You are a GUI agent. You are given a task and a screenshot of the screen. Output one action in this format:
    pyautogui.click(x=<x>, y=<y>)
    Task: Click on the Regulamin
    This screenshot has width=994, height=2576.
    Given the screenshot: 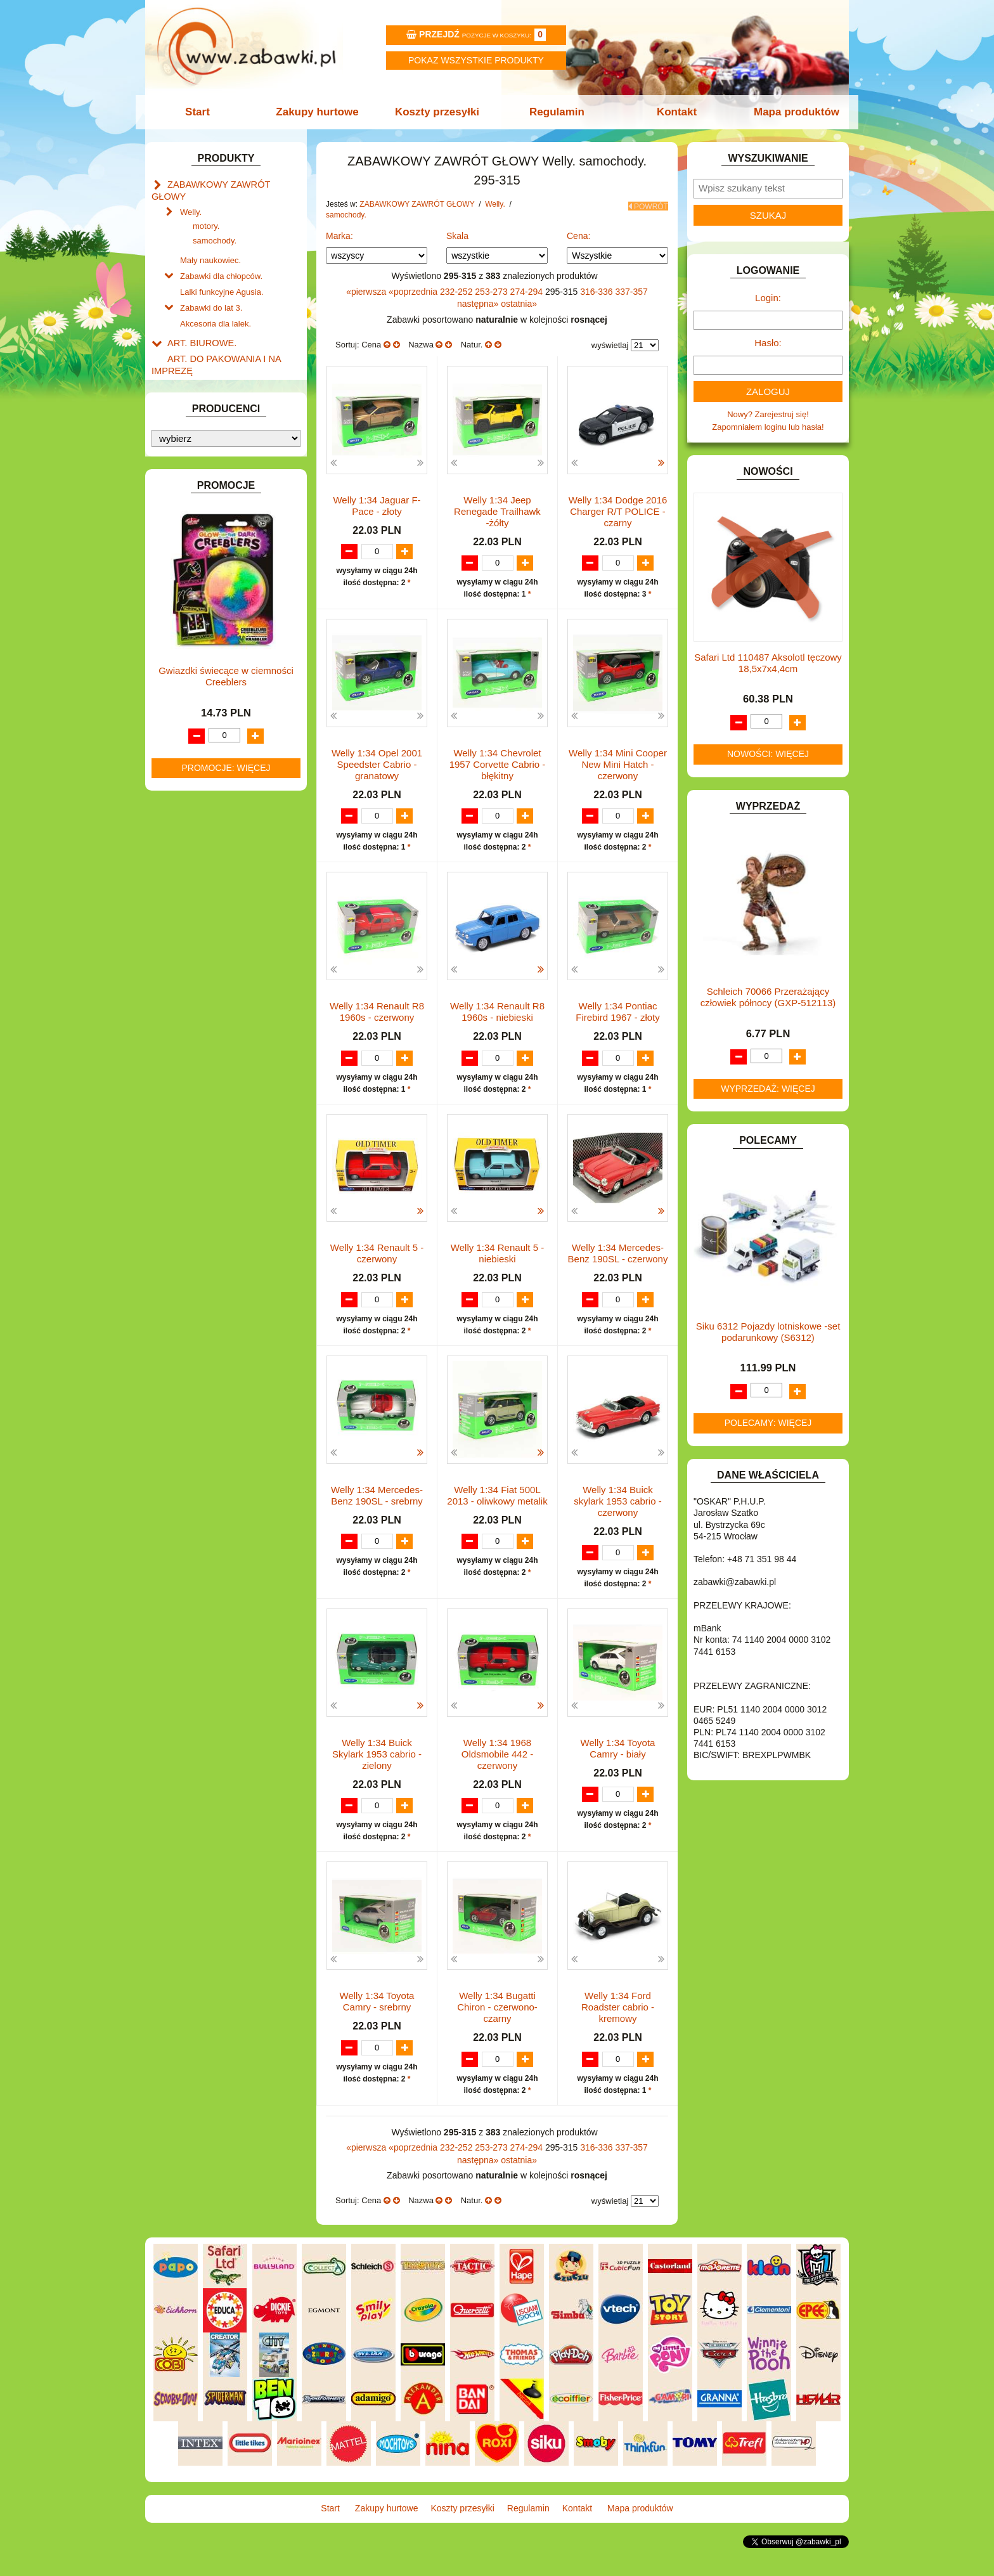 What is the action you would take?
    pyautogui.click(x=555, y=112)
    